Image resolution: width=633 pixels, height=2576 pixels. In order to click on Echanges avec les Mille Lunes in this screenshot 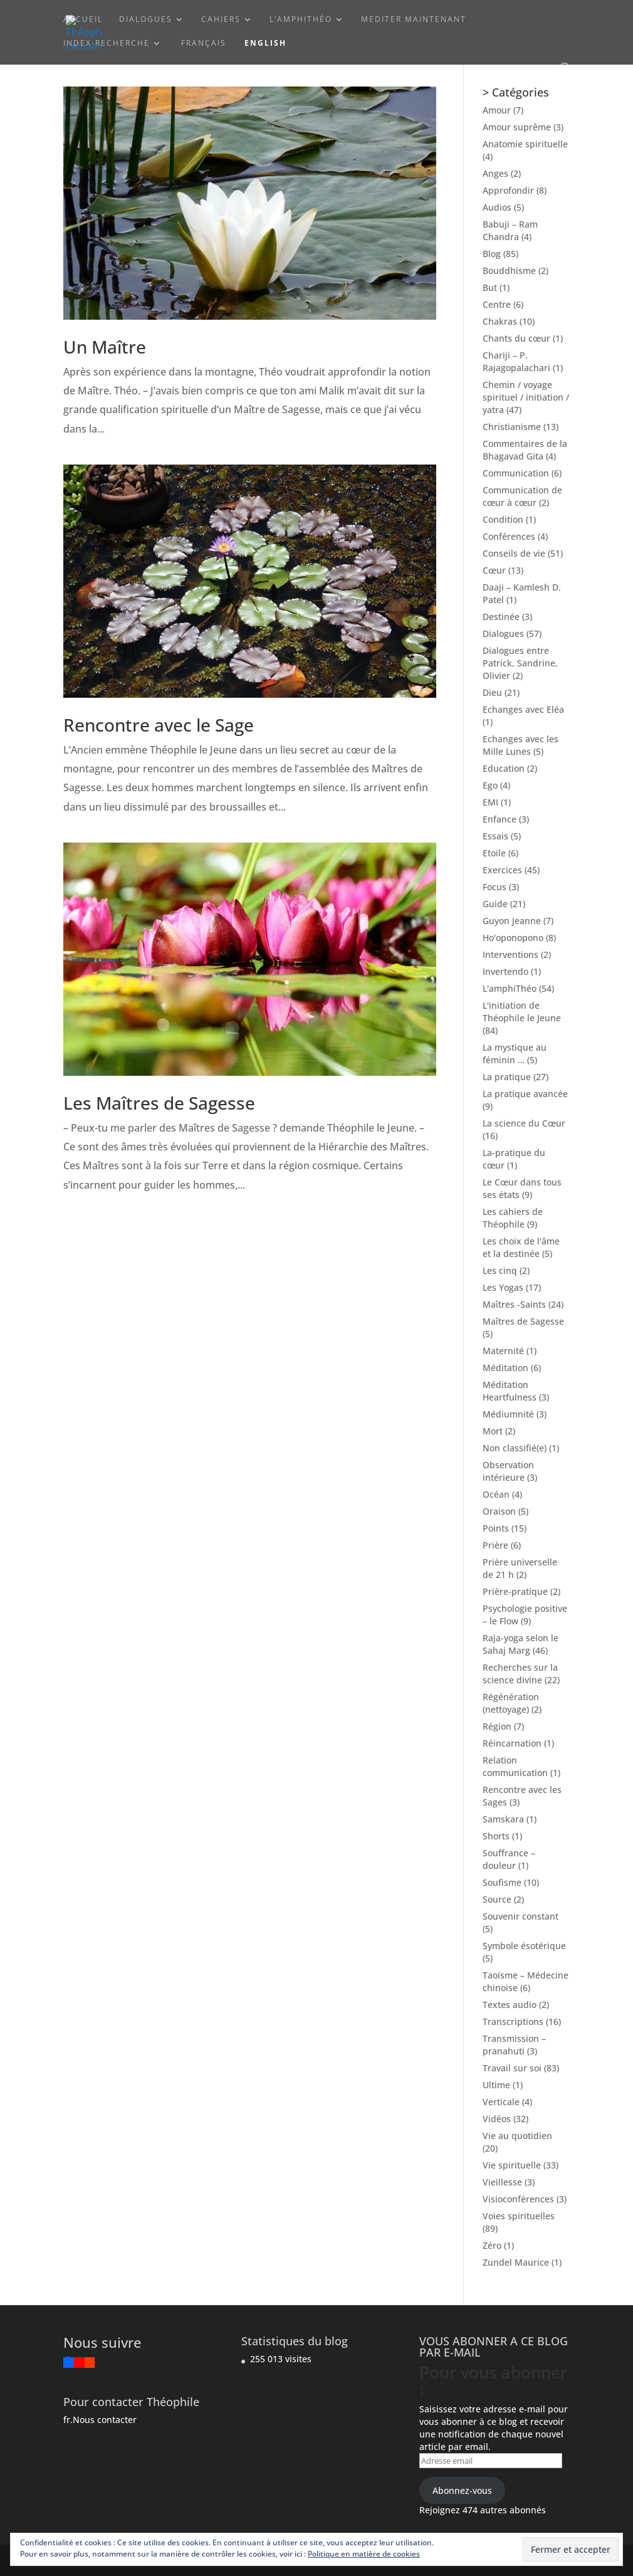, I will do `click(520, 745)`.